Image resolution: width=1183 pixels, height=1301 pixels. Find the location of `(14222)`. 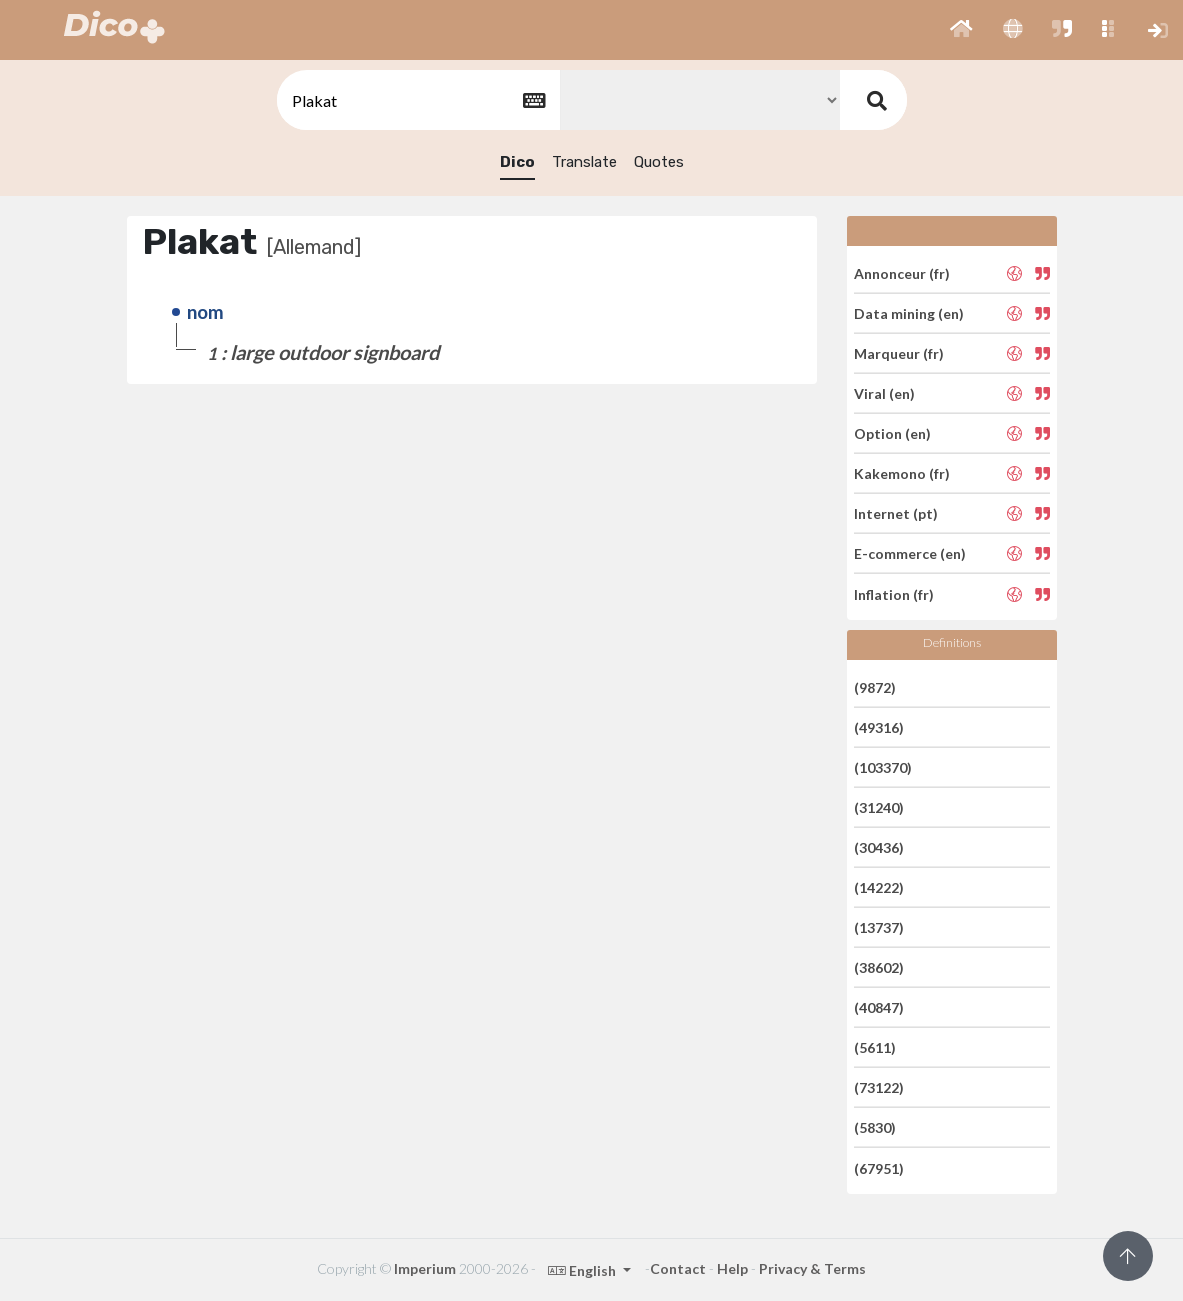

(14222) is located at coordinates (879, 887).